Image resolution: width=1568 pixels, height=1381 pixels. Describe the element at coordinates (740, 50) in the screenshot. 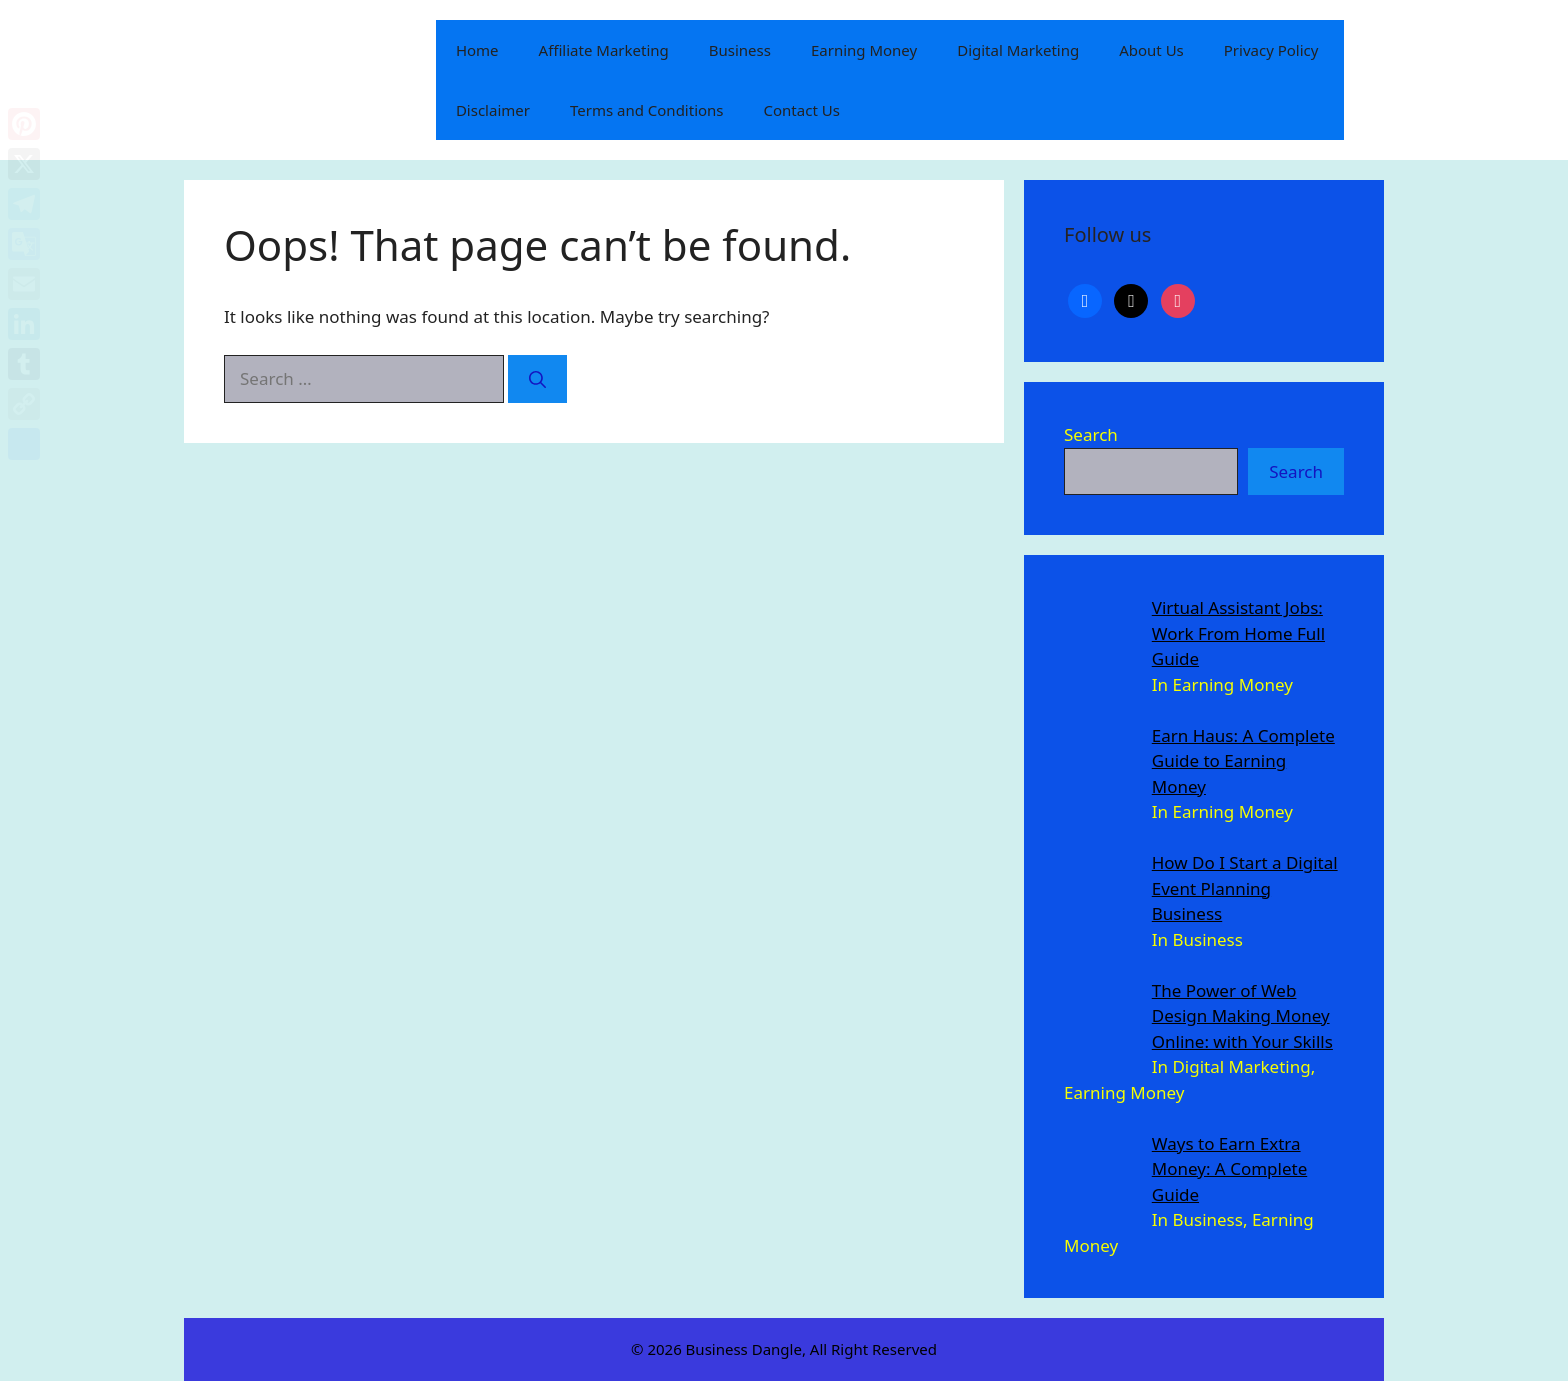

I see `Business` at that location.